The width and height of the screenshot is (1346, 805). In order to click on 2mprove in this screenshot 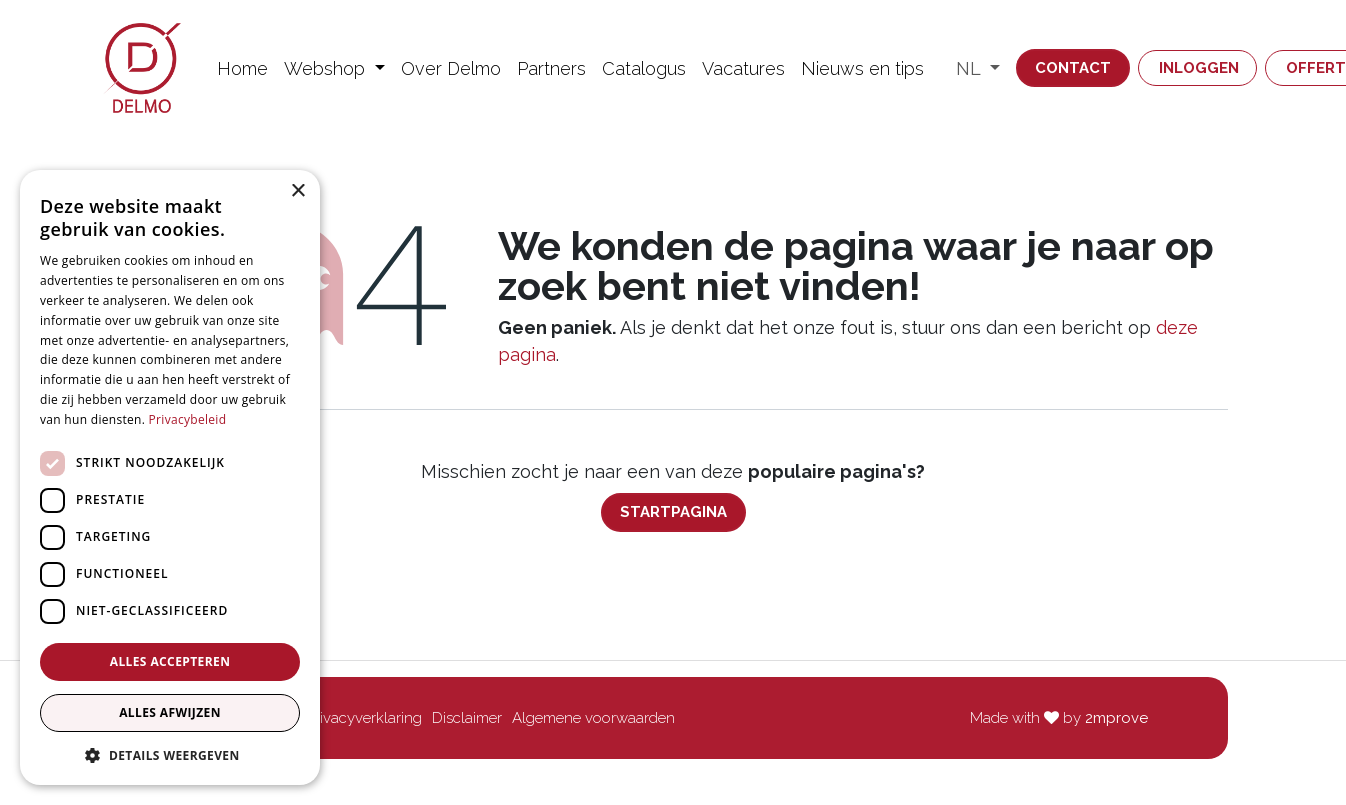, I will do `click(1116, 718)`.